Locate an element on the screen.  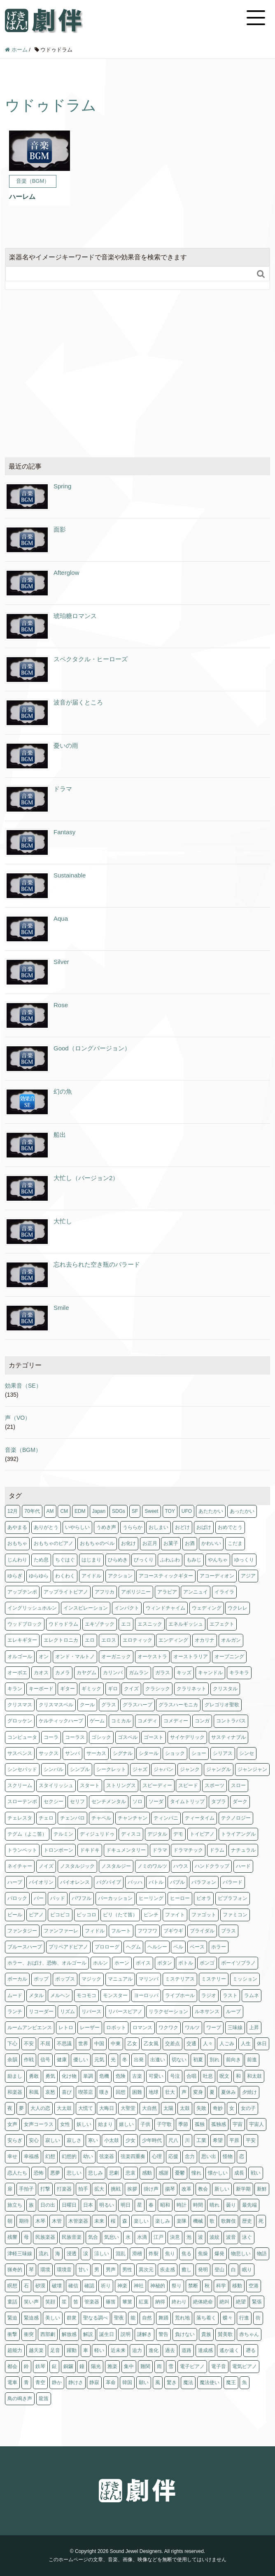
化け物 [化け物 (1個の項目)] is located at coordinates (69, 2076).